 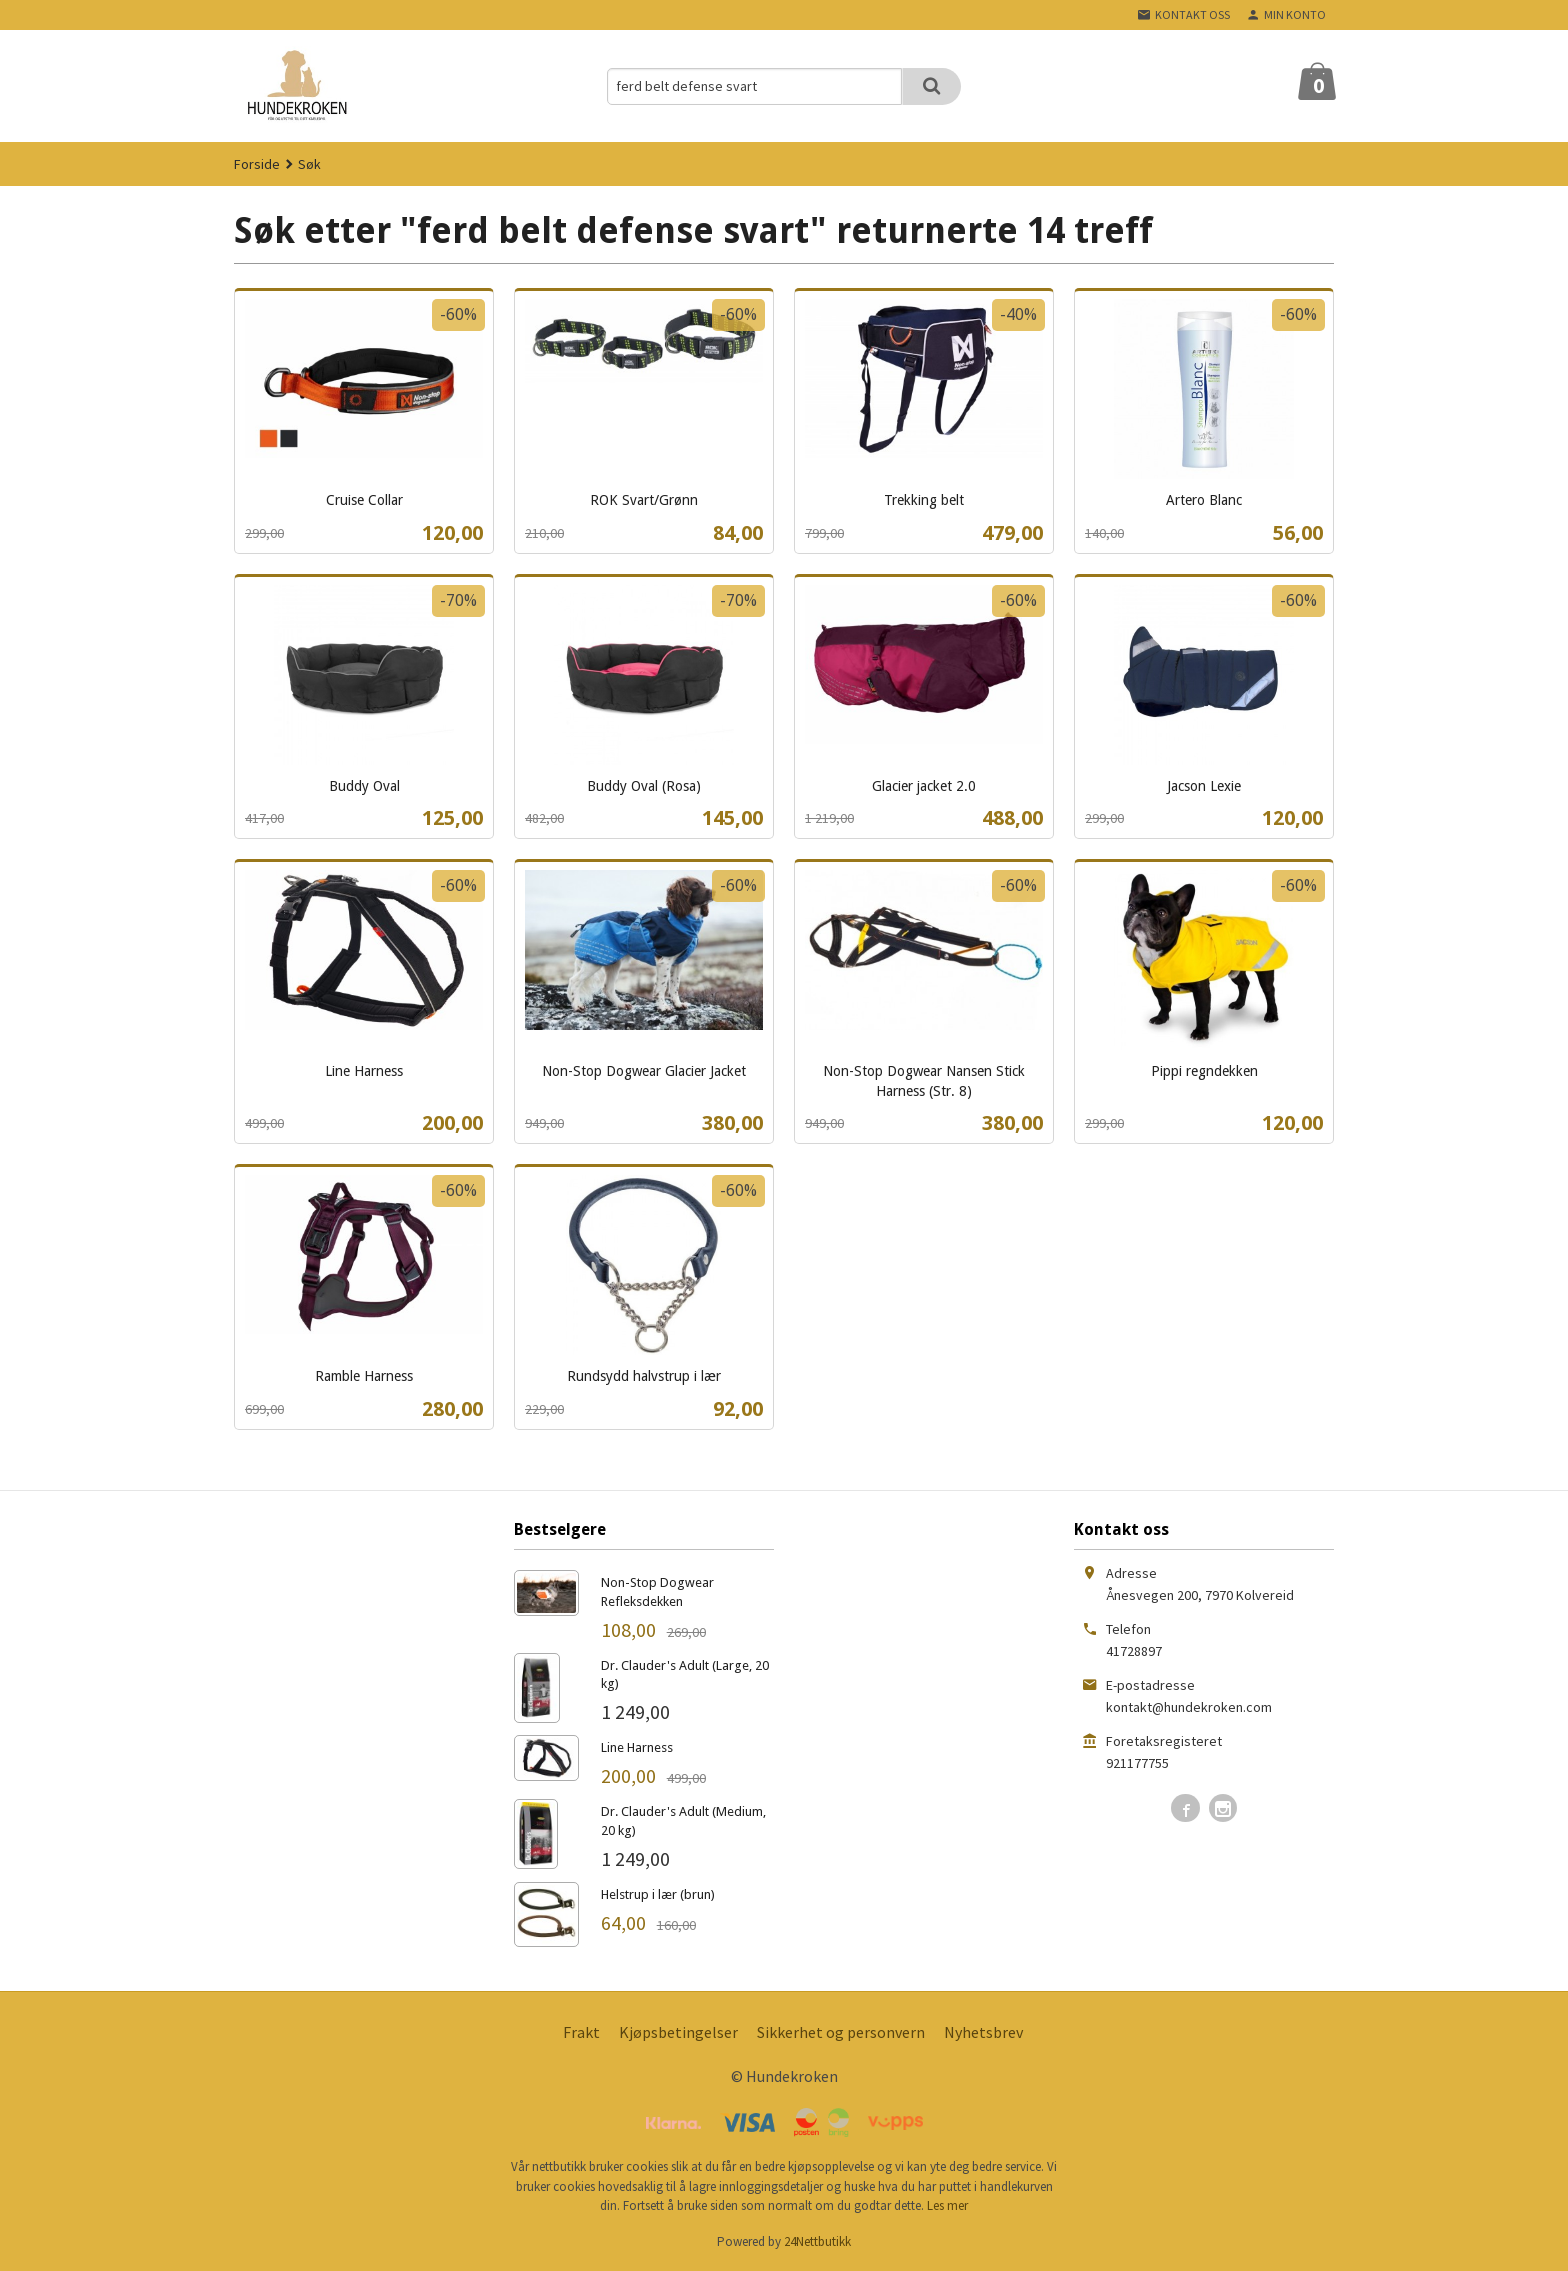 What do you see at coordinates (817, 2241) in the screenshot?
I see `24Nettbutikk` at bounding box center [817, 2241].